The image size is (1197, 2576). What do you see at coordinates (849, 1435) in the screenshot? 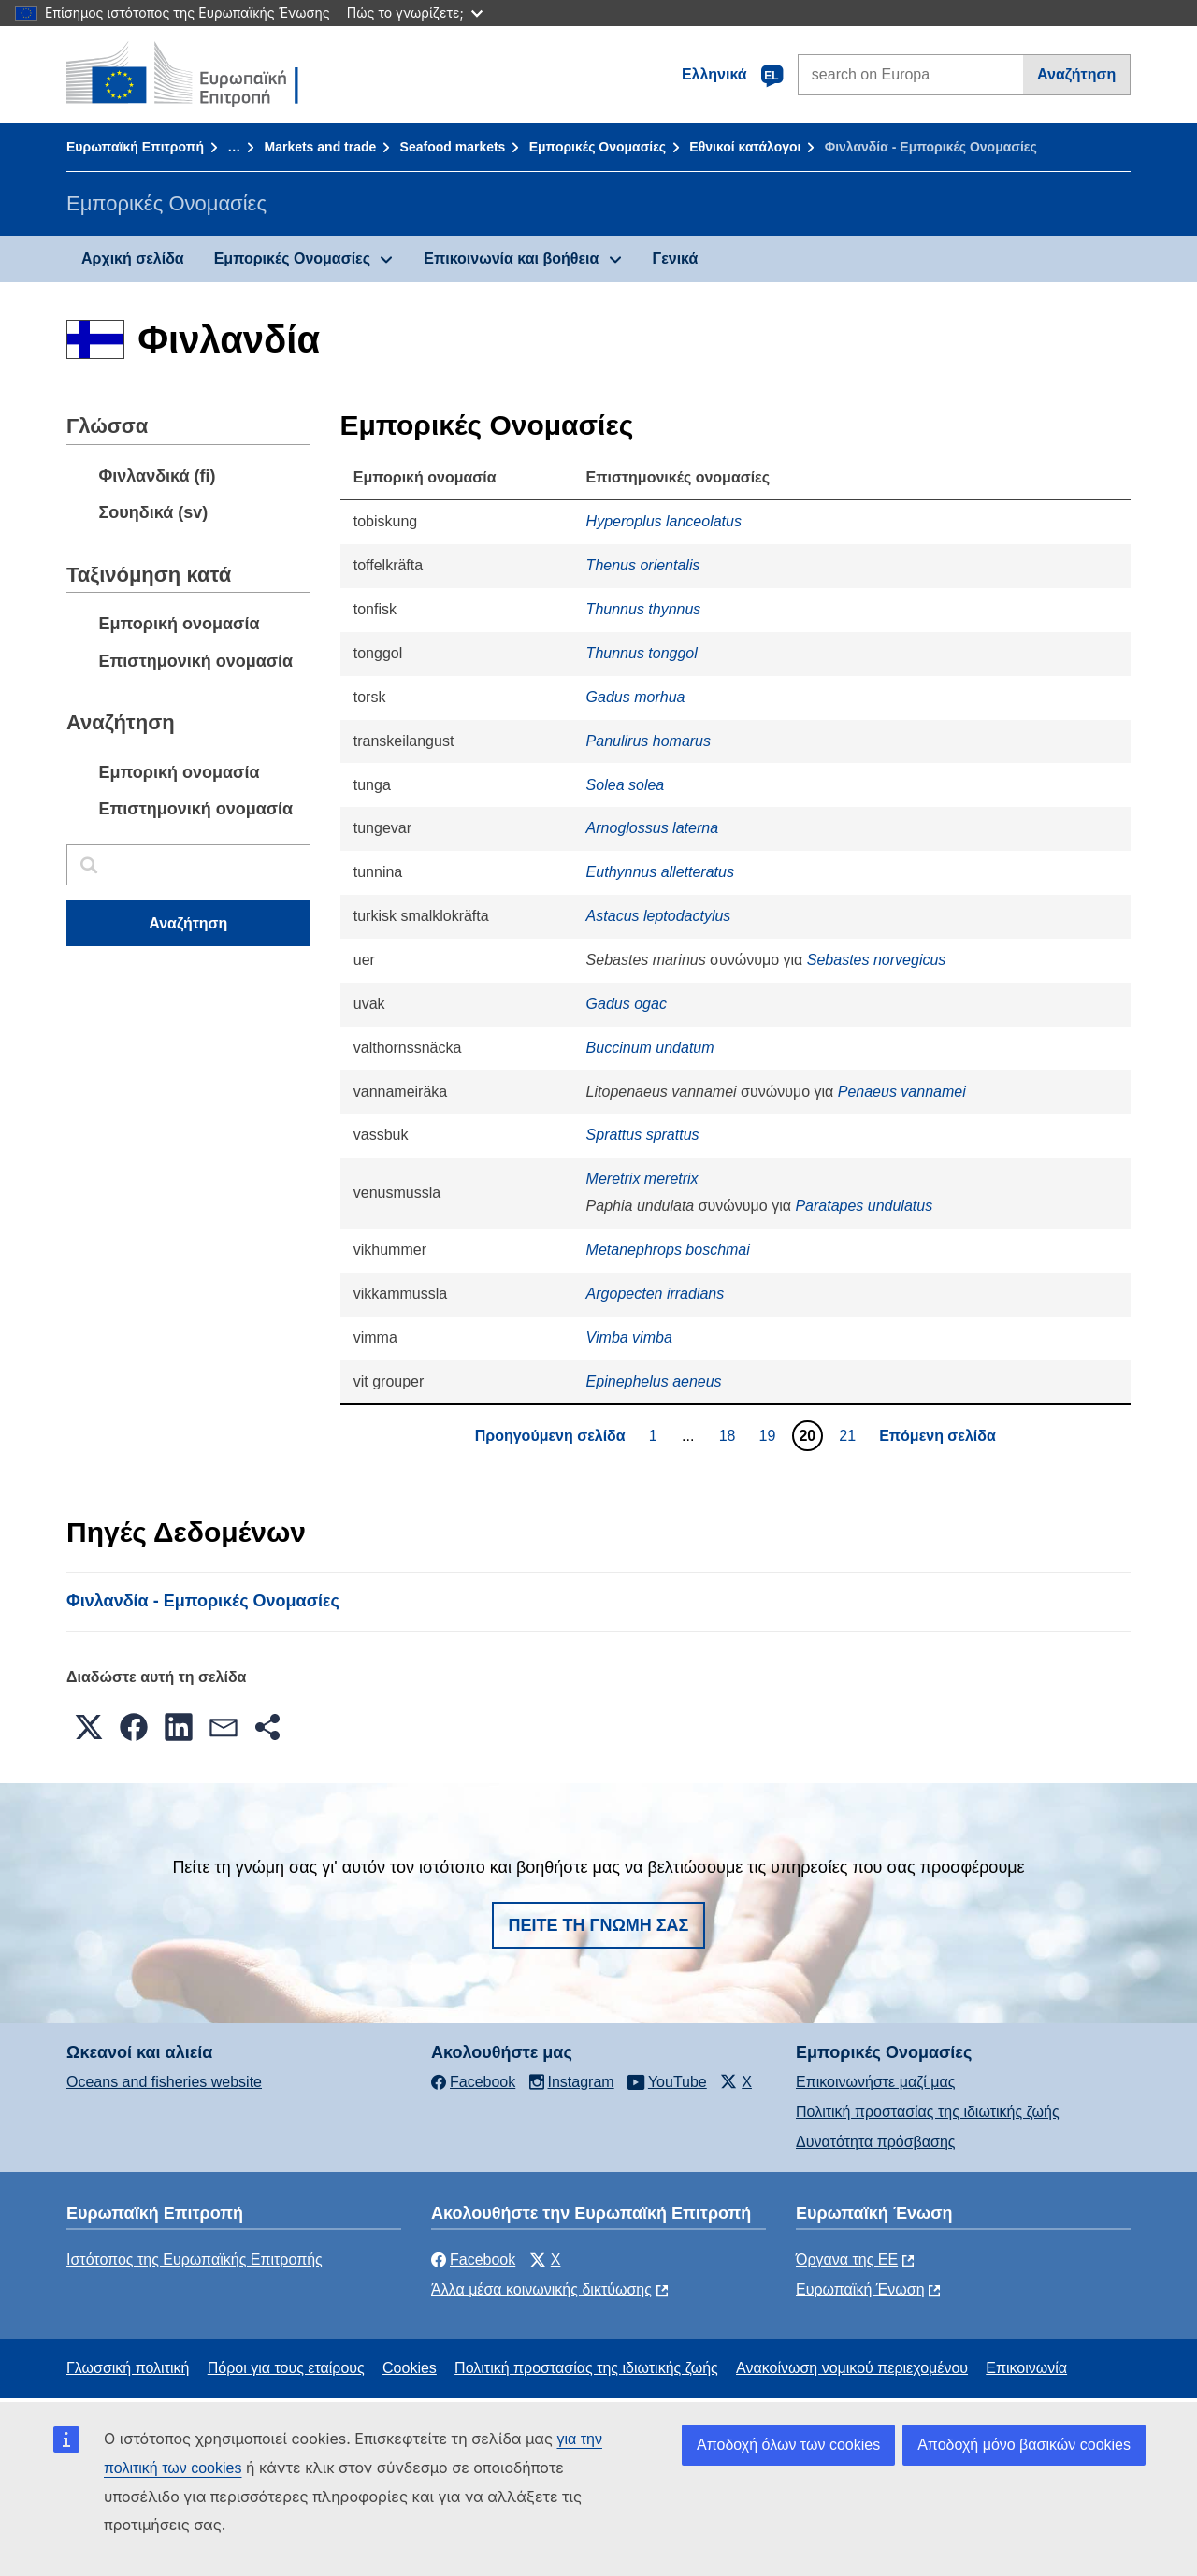
I see `21` at bounding box center [849, 1435].